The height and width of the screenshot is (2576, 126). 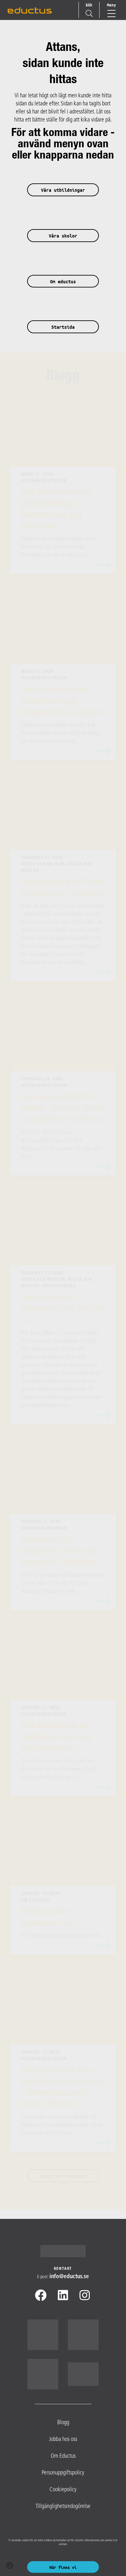 I want to click on Från gruppaktivitet till praktik – Susanne hittade ny motivation i Lidköping, so click(x=63, y=1109).